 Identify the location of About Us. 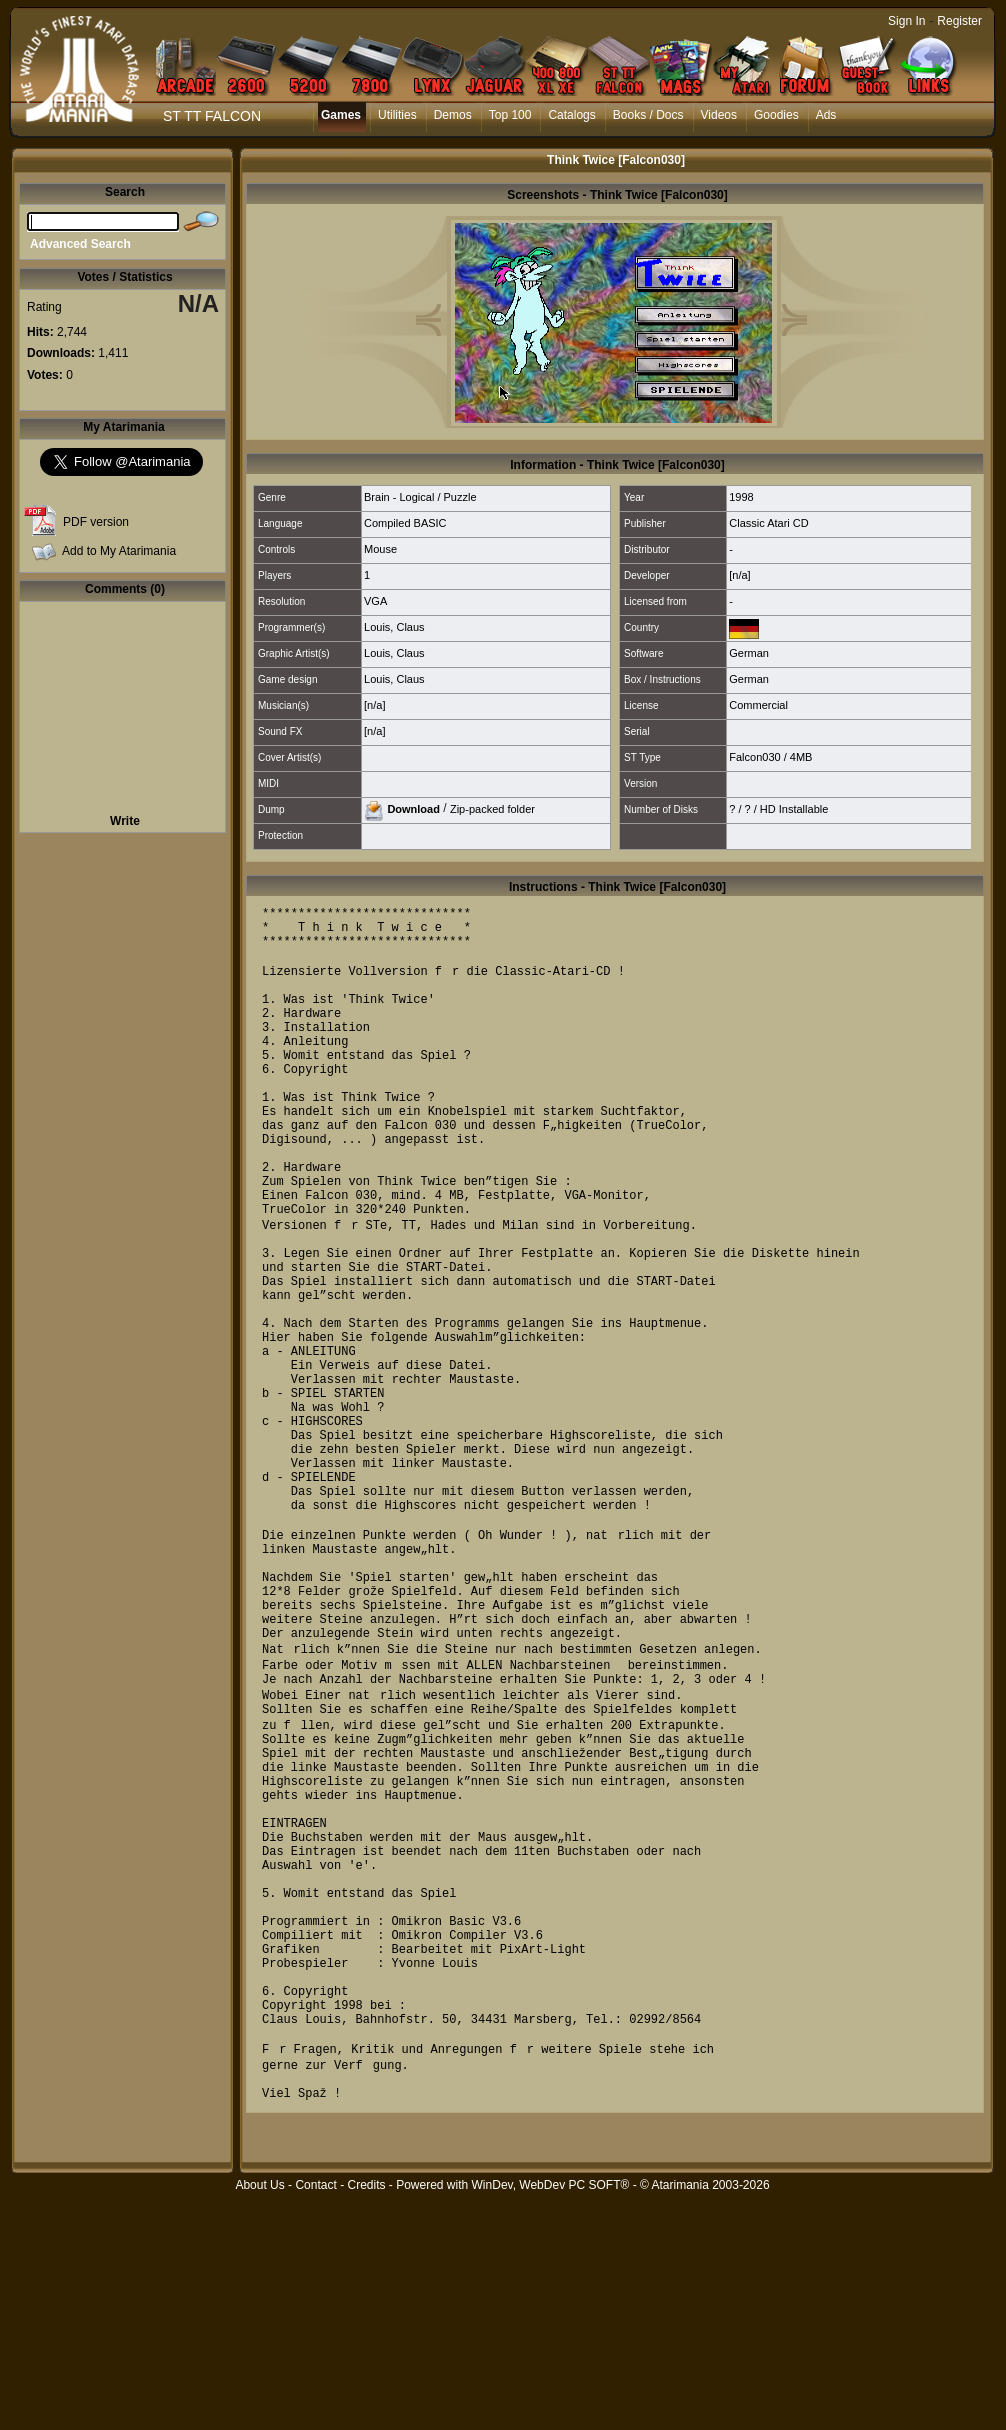
(259, 2419).